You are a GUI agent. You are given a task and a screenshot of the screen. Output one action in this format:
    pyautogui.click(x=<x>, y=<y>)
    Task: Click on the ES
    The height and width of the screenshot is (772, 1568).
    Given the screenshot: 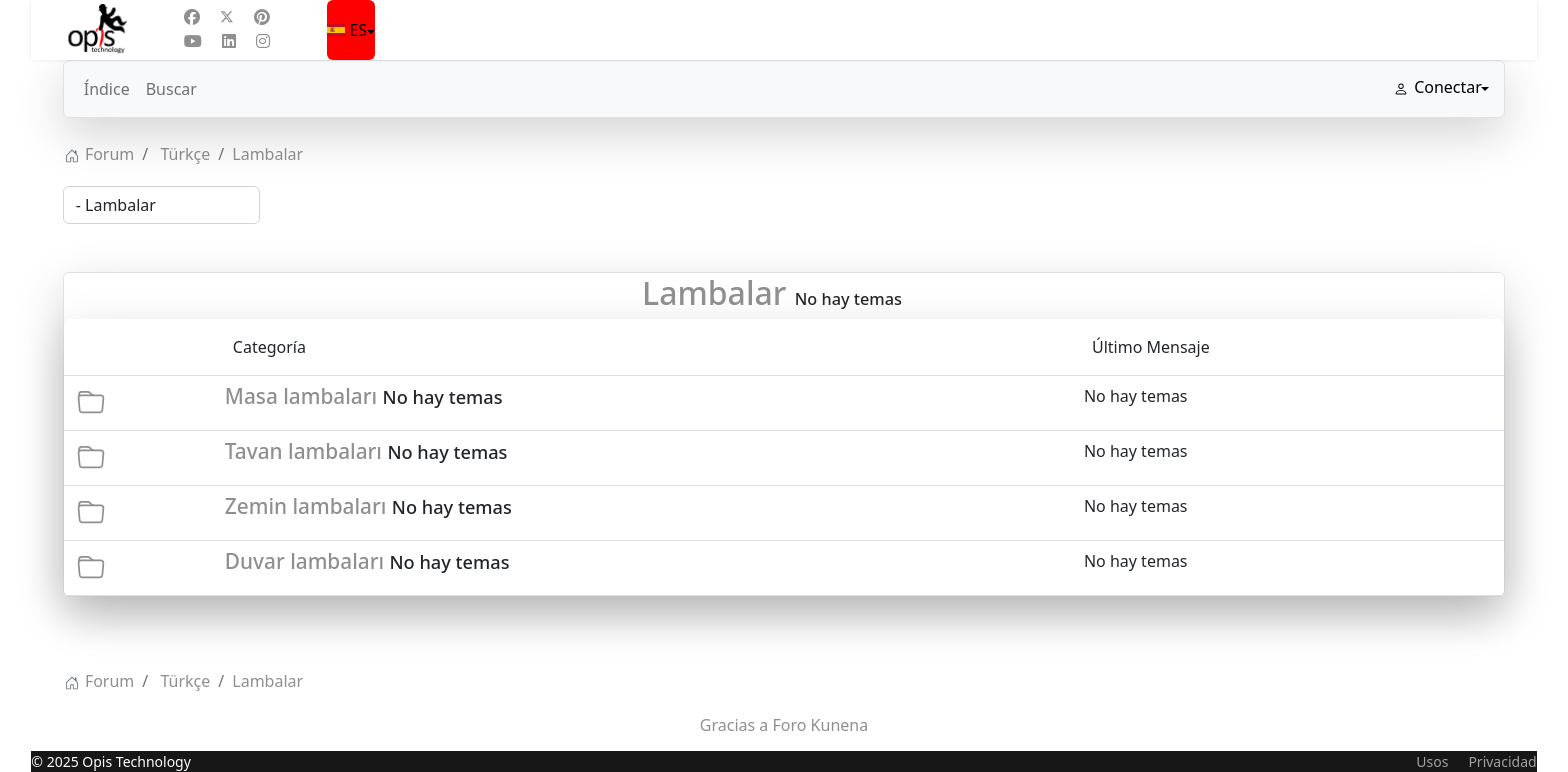 What is the action you would take?
    pyautogui.click(x=349, y=30)
    